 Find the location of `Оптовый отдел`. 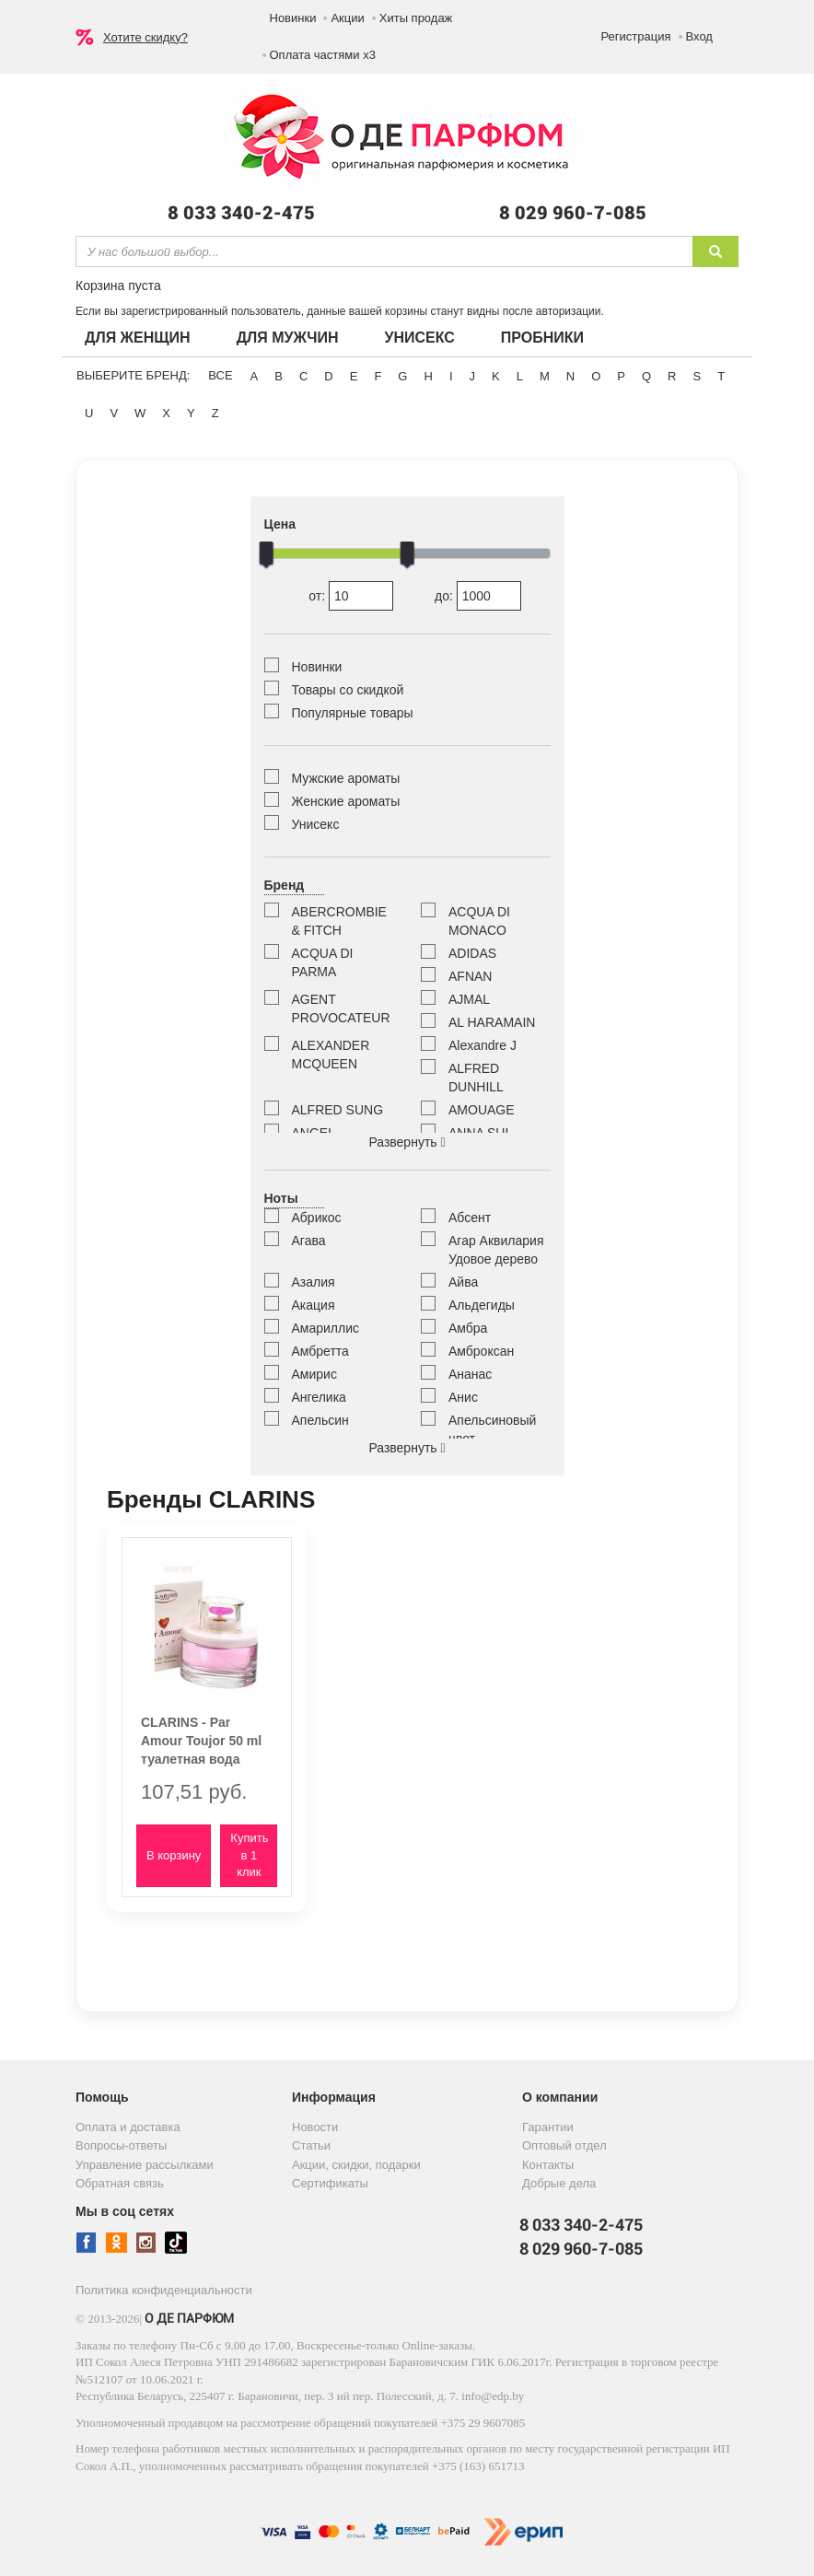

Оптовый отдел is located at coordinates (564, 2145).